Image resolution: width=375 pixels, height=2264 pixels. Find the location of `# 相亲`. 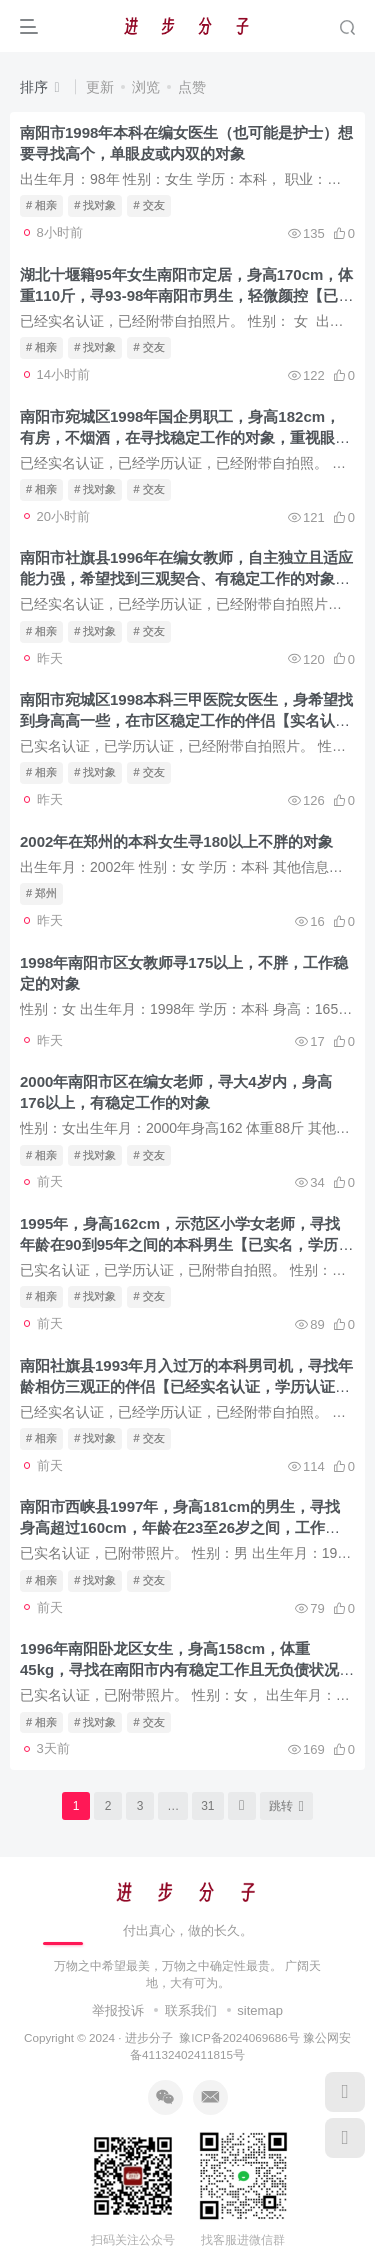

# 相亲 is located at coordinates (41, 205).